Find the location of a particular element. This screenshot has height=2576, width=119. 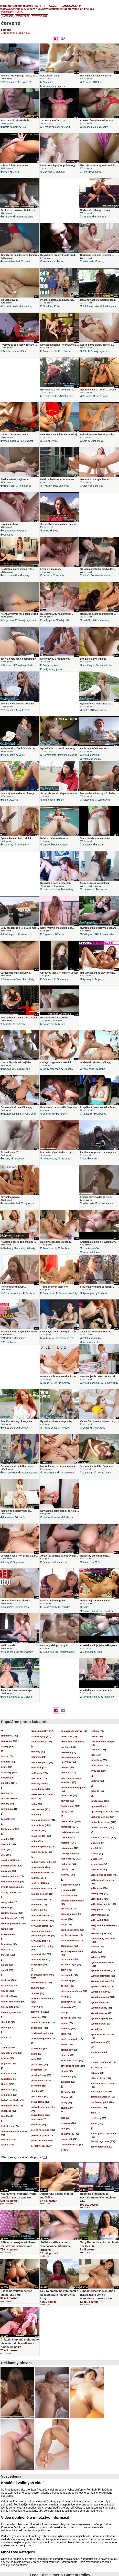

medzirasové is located at coordinates (37, 1809).